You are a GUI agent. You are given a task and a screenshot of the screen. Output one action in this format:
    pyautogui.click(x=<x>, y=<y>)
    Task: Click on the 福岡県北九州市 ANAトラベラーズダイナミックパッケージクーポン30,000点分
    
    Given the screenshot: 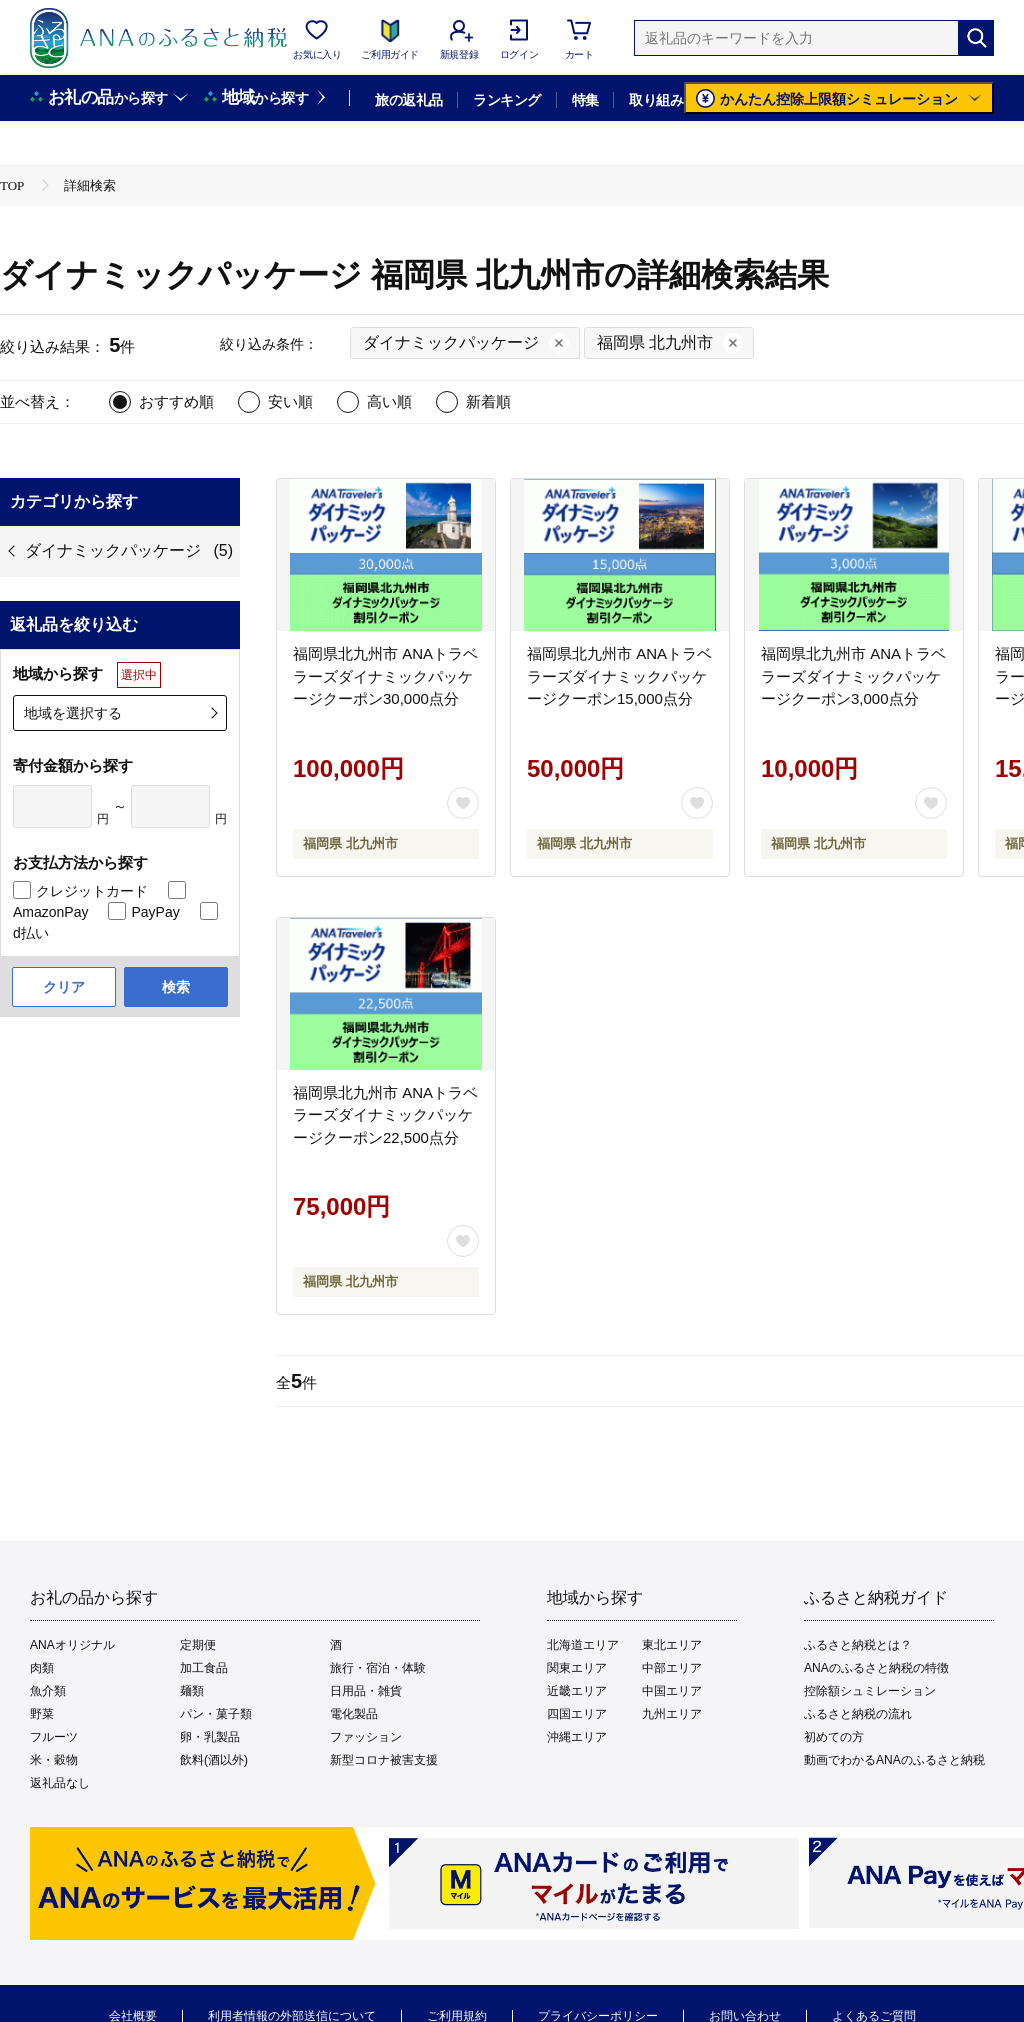 What is the action you would take?
    pyautogui.click(x=385, y=676)
    